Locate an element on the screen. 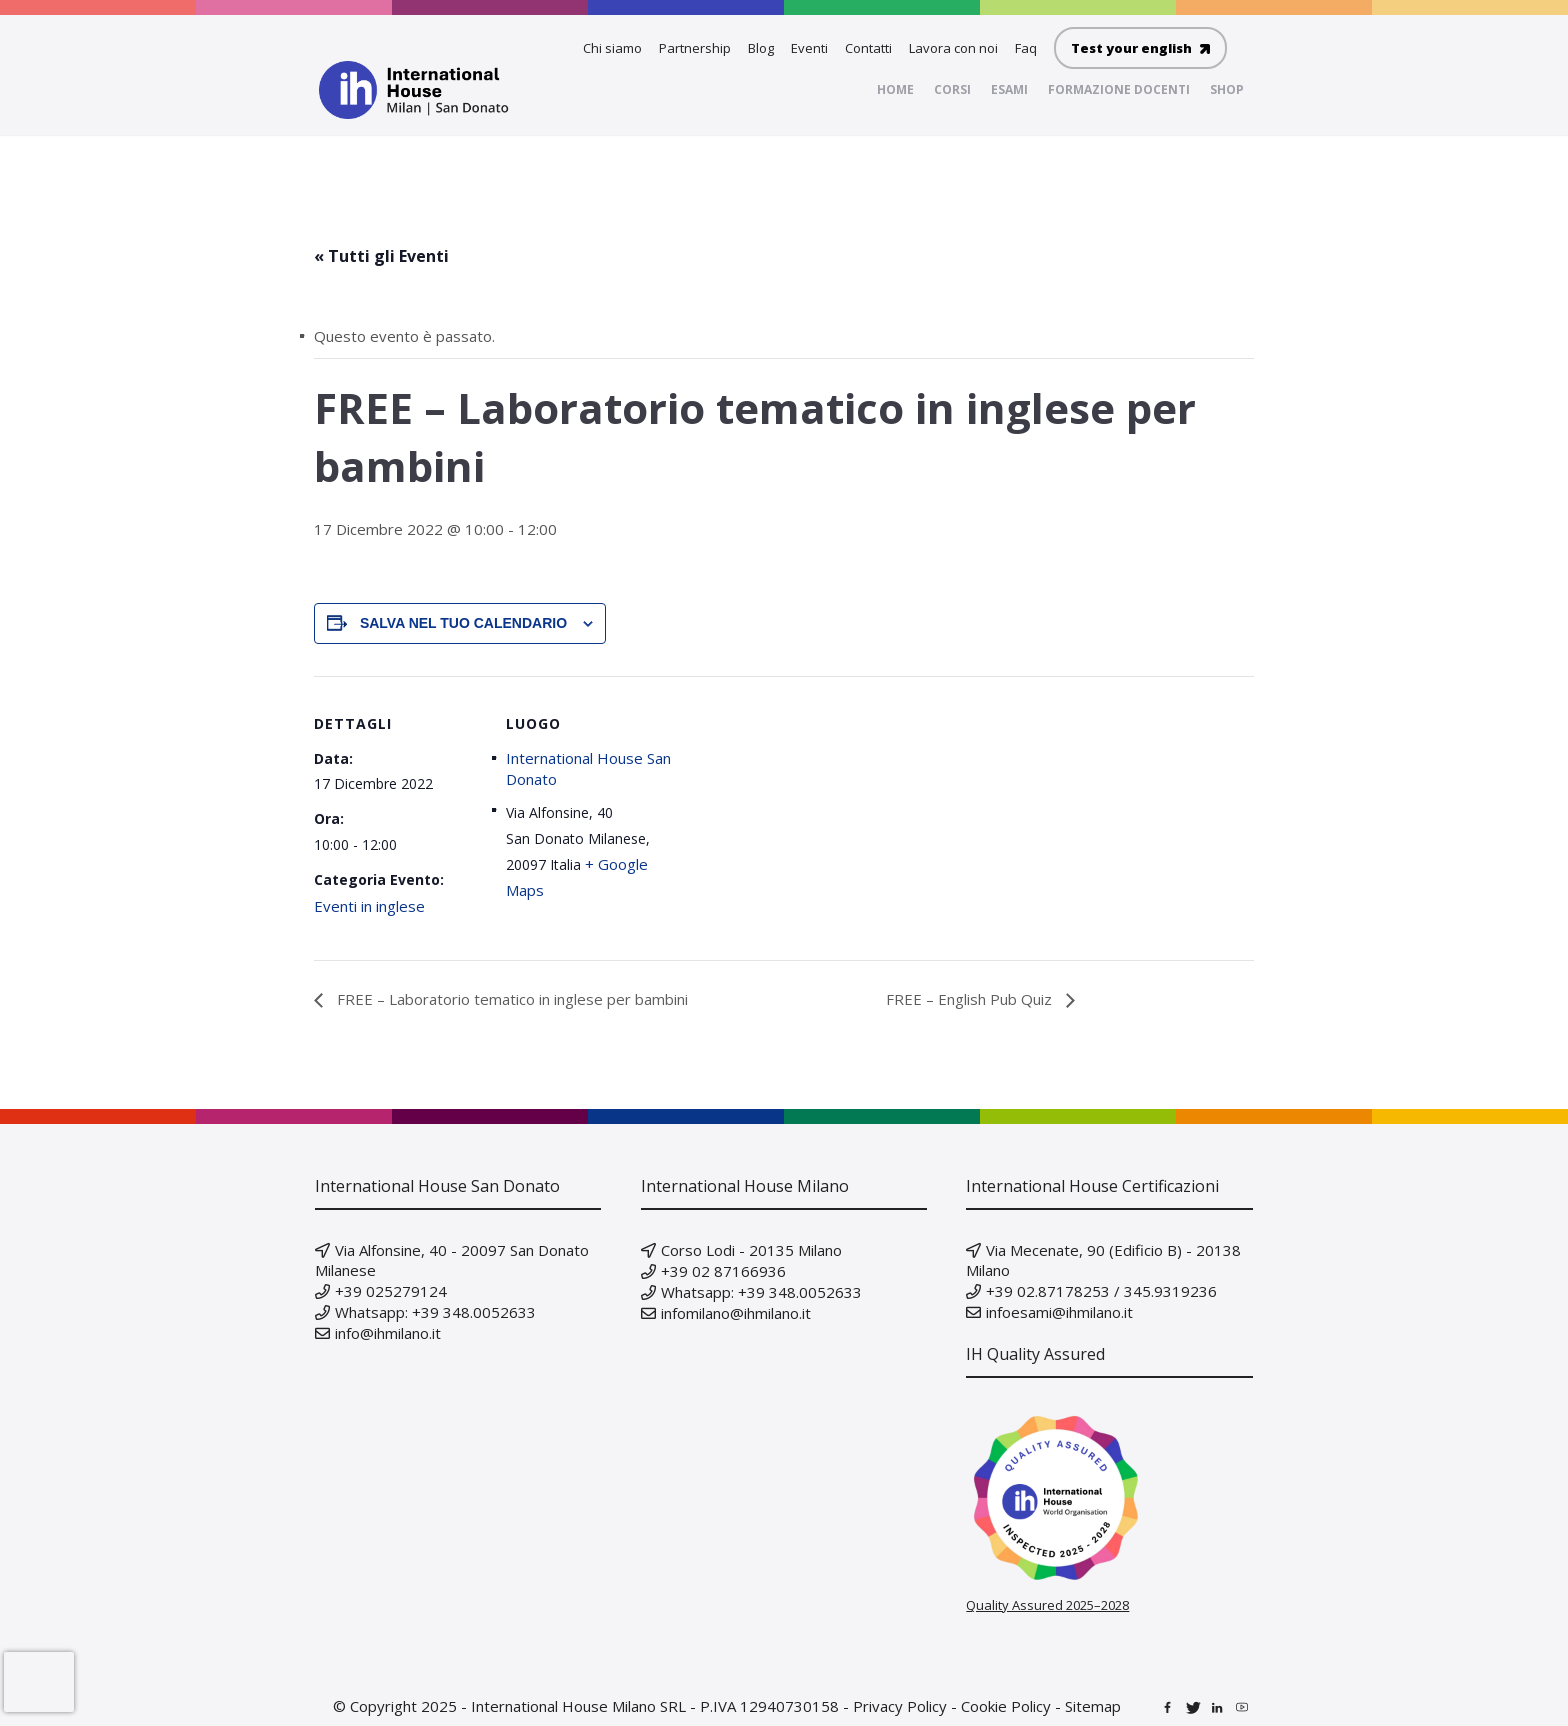  FREE – English Pub Quiz is located at coordinates (971, 999).